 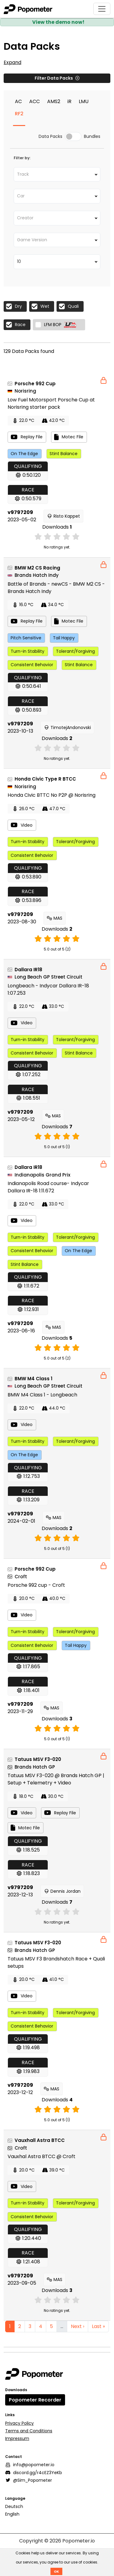 I want to click on Honda Civic BTTC No P2P @ Norisring, so click(x=51, y=795).